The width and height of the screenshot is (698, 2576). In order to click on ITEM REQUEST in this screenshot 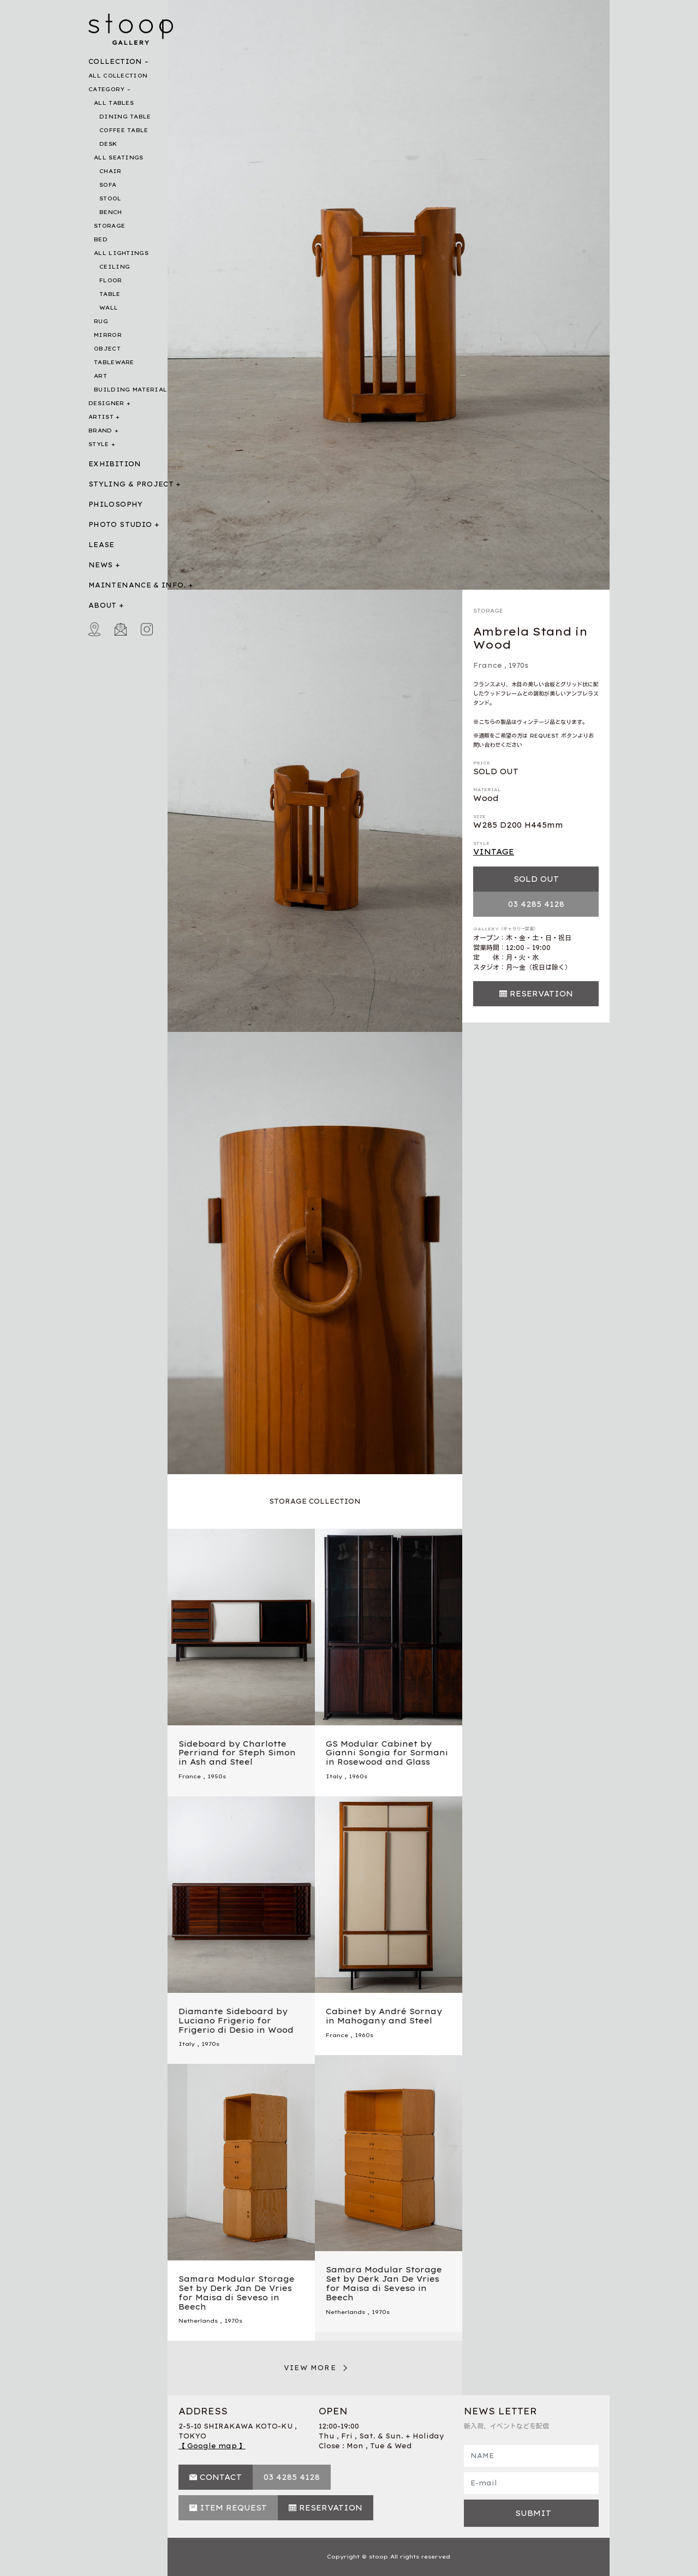, I will do `click(233, 2508)`.